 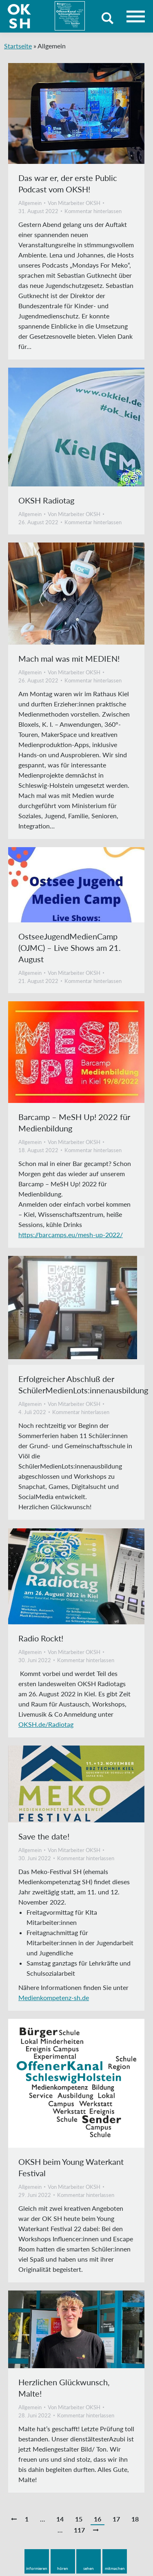 What do you see at coordinates (69, 658) in the screenshot?
I see `Mach mal was mit MEDIEN!` at bounding box center [69, 658].